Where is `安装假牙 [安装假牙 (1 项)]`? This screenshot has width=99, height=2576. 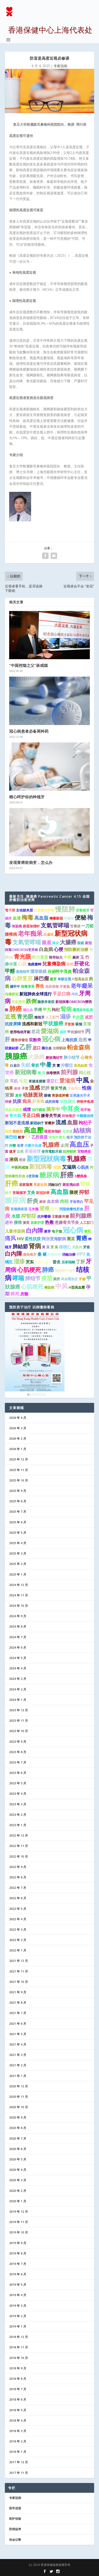
安装假牙 [安装假牙 (1 项)] is located at coordinates (82, 910).